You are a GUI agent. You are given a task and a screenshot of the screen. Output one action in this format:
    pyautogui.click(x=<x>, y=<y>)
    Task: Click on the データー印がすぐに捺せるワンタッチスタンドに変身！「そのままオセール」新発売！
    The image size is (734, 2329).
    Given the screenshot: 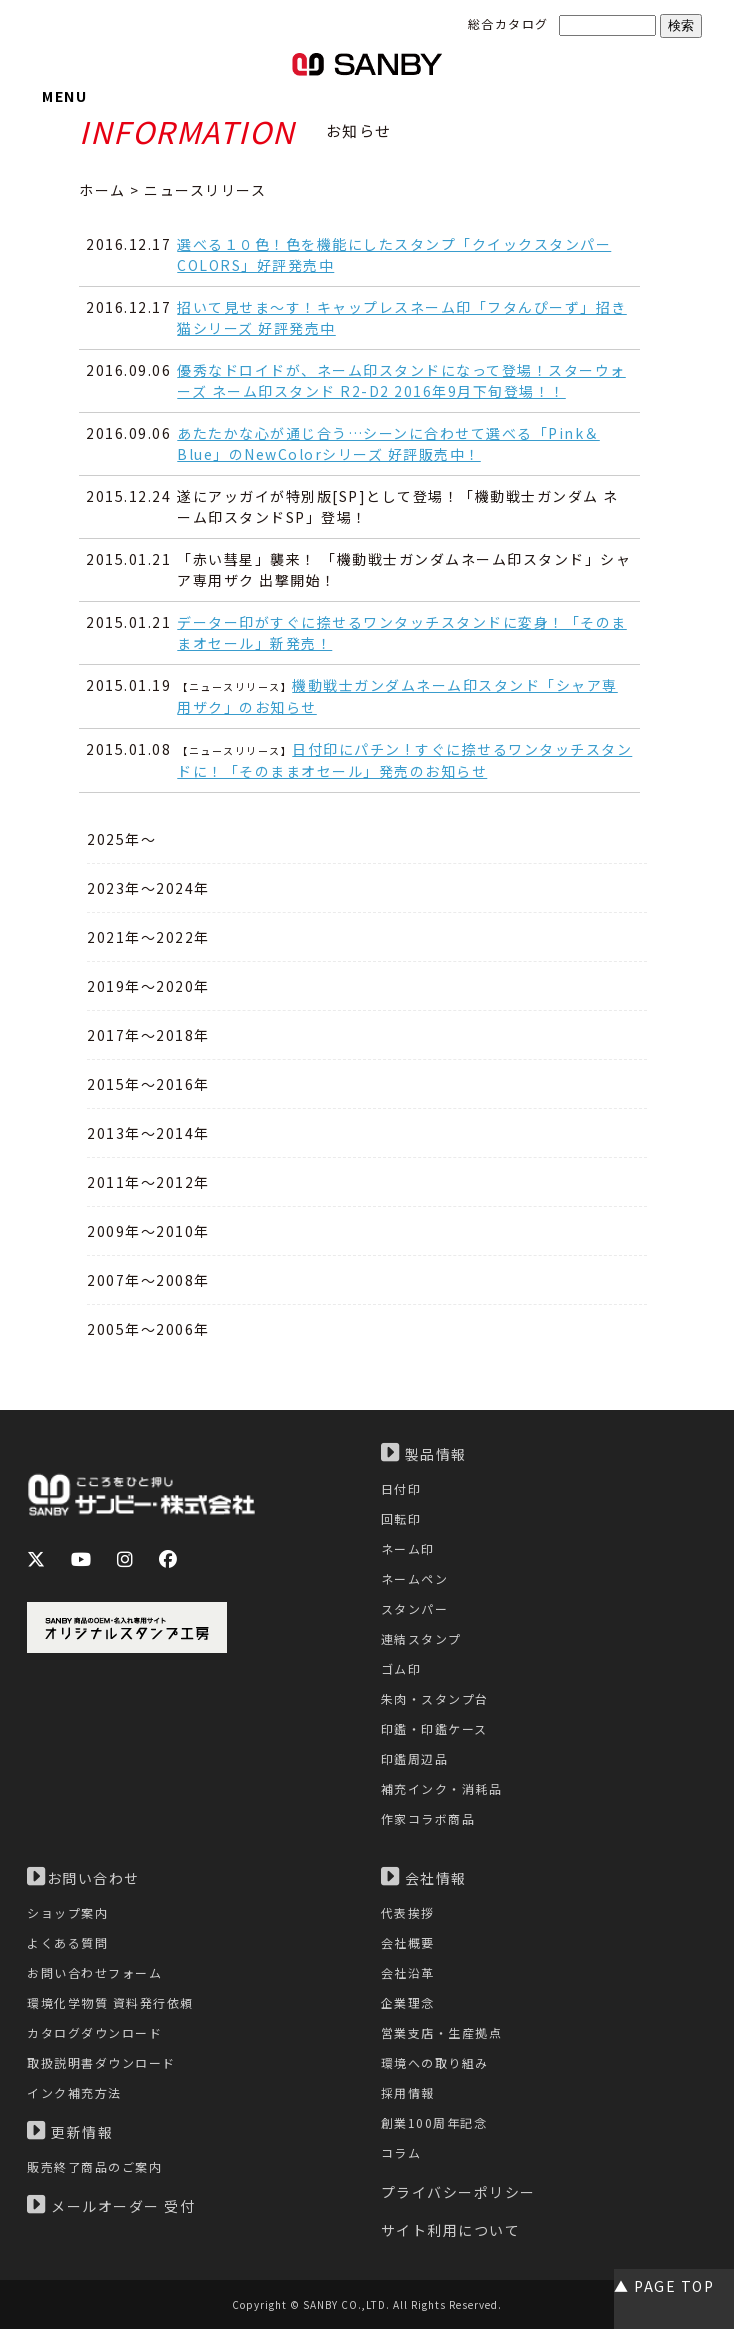 What is the action you would take?
    pyautogui.click(x=402, y=632)
    